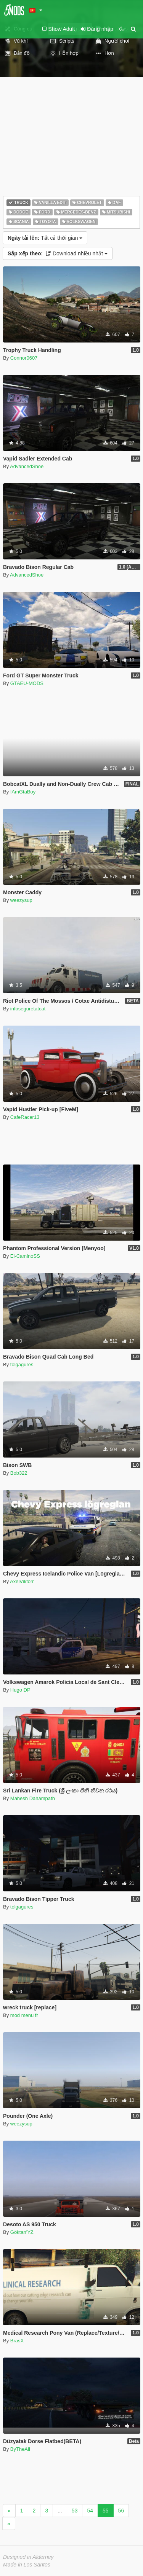 This screenshot has height=2576, width=143. Describe the element at coordinates (58, 253) in the screenshot. I see `Download nhiều nhất` at that location.